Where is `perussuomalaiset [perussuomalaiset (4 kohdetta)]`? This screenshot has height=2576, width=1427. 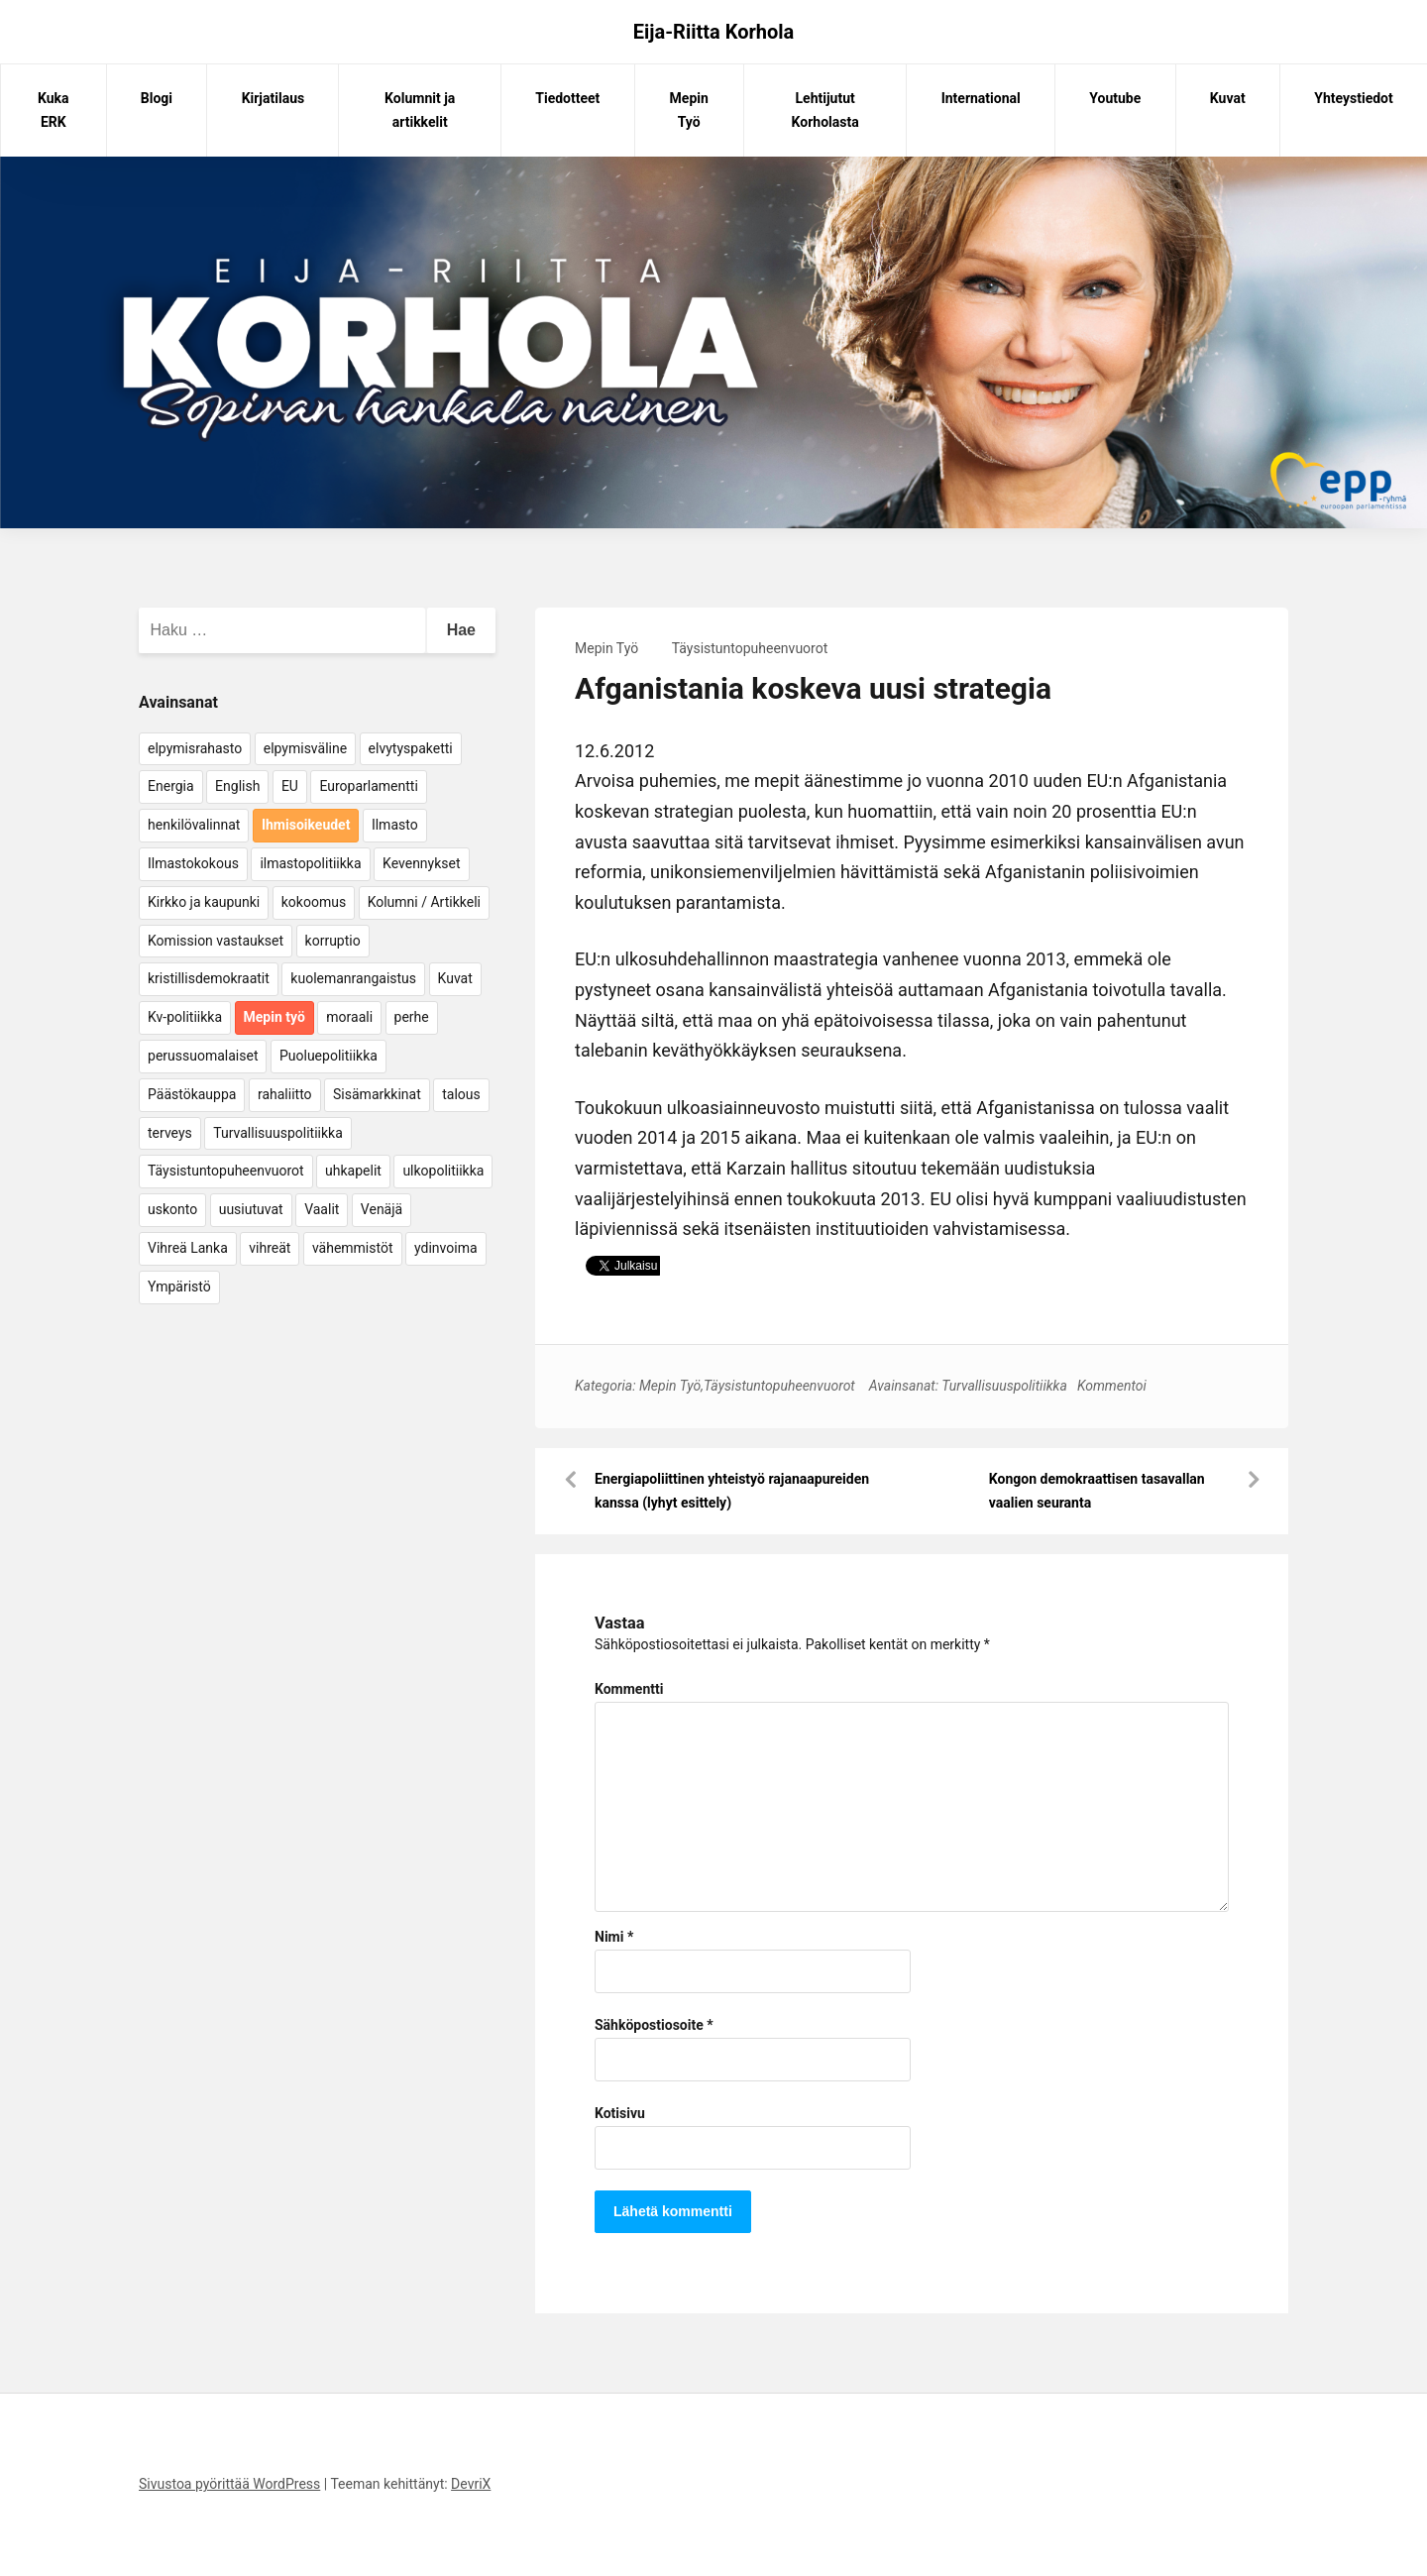
perussuomalaiset [perussuomalaiset (4 kohdetta)] is located at coordinates (203, 1056).